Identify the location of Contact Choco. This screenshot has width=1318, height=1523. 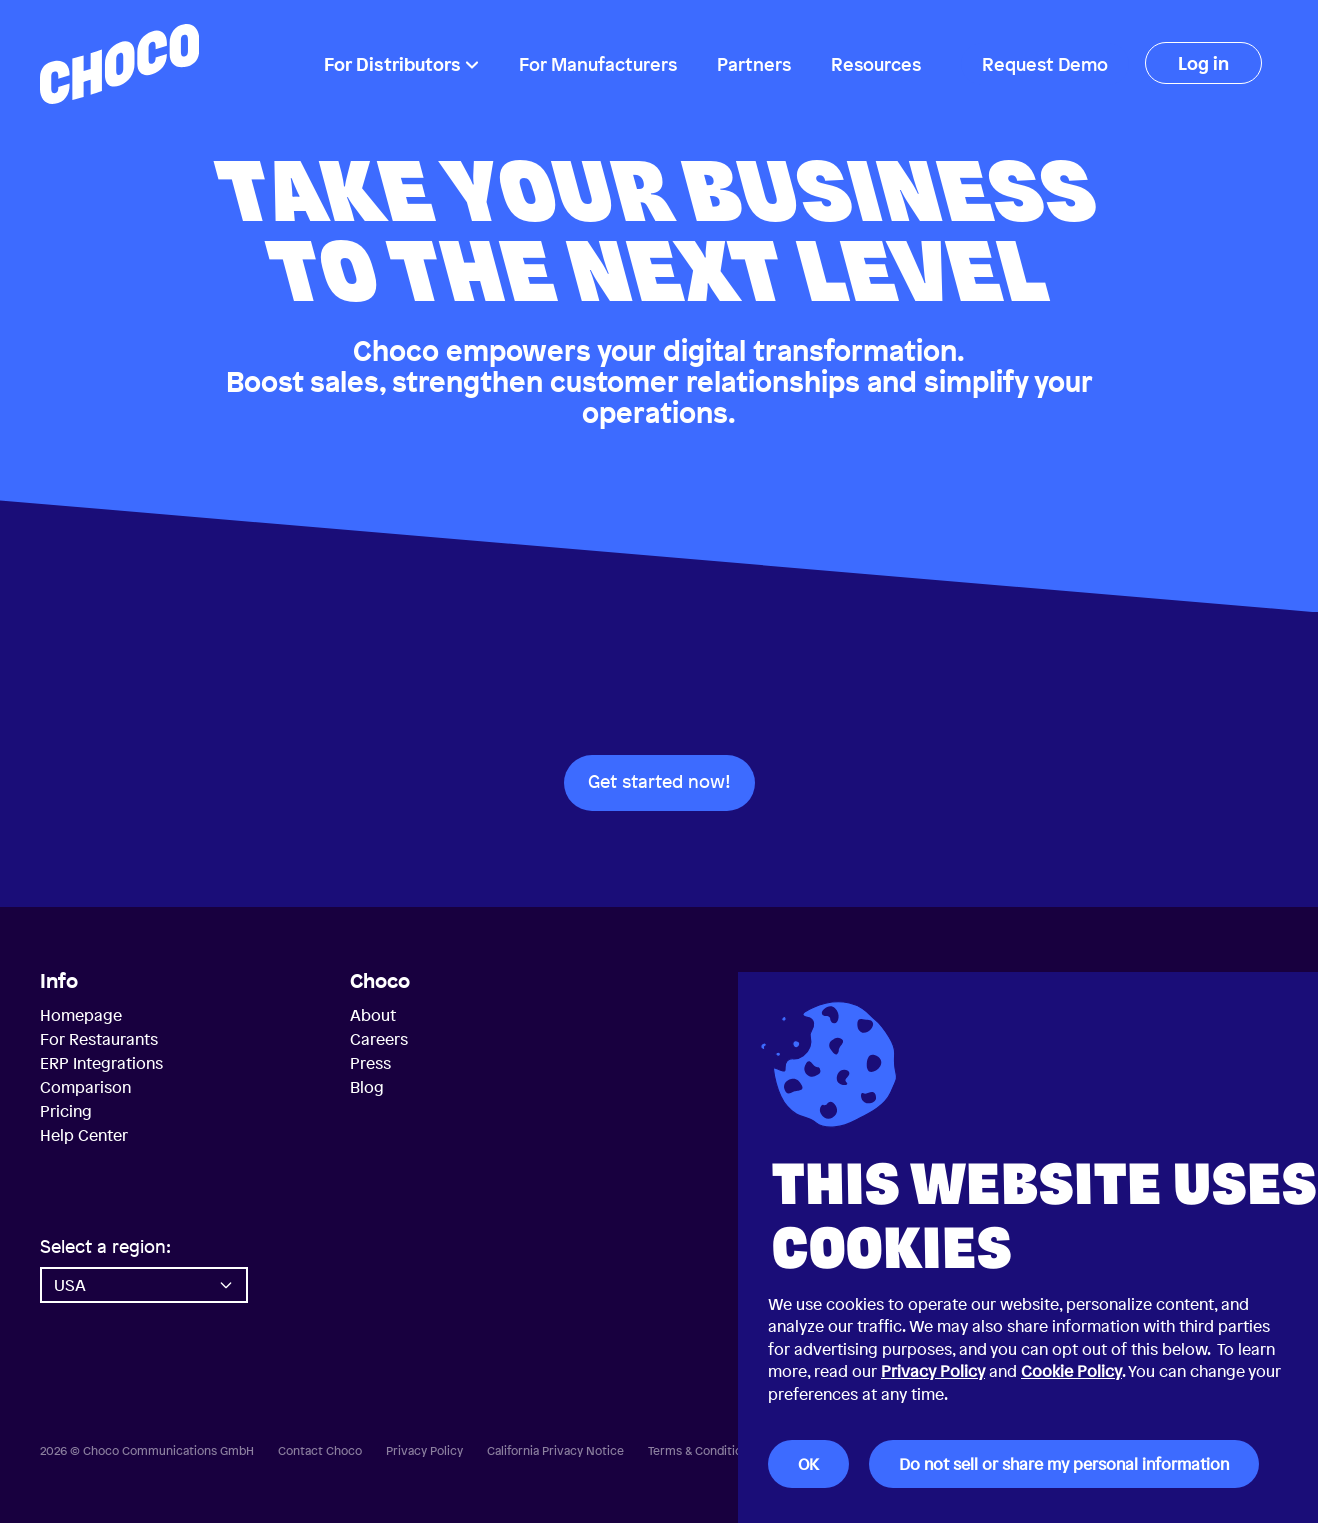
(320, 1451).